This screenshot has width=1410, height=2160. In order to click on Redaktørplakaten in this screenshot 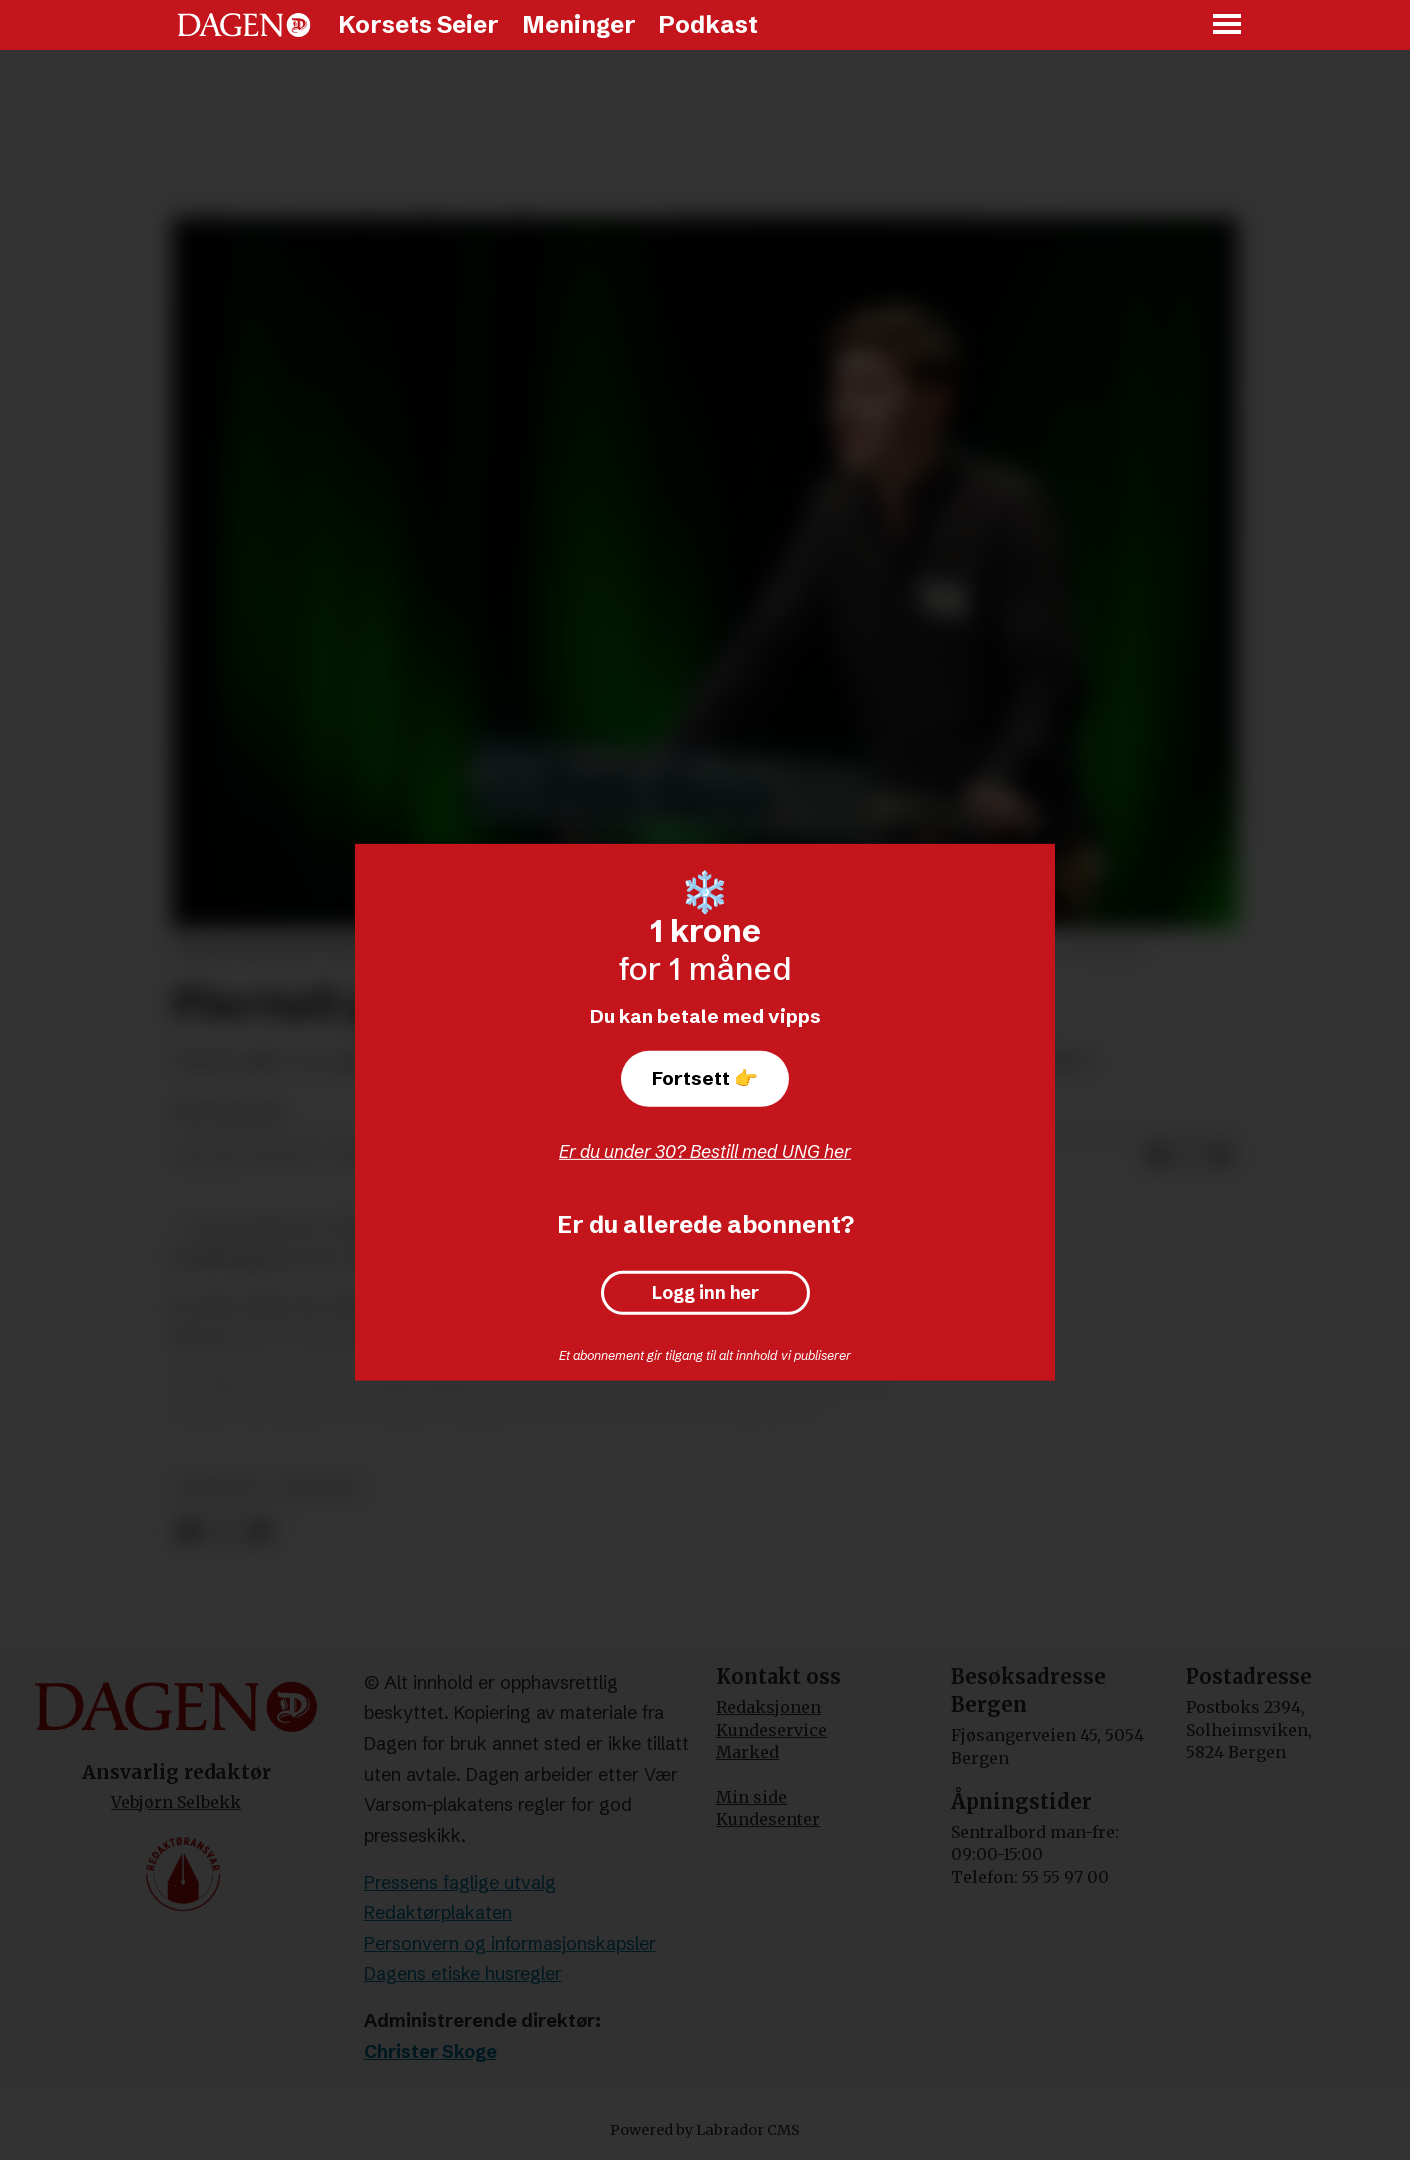, I will do `click(438, 1912)`.